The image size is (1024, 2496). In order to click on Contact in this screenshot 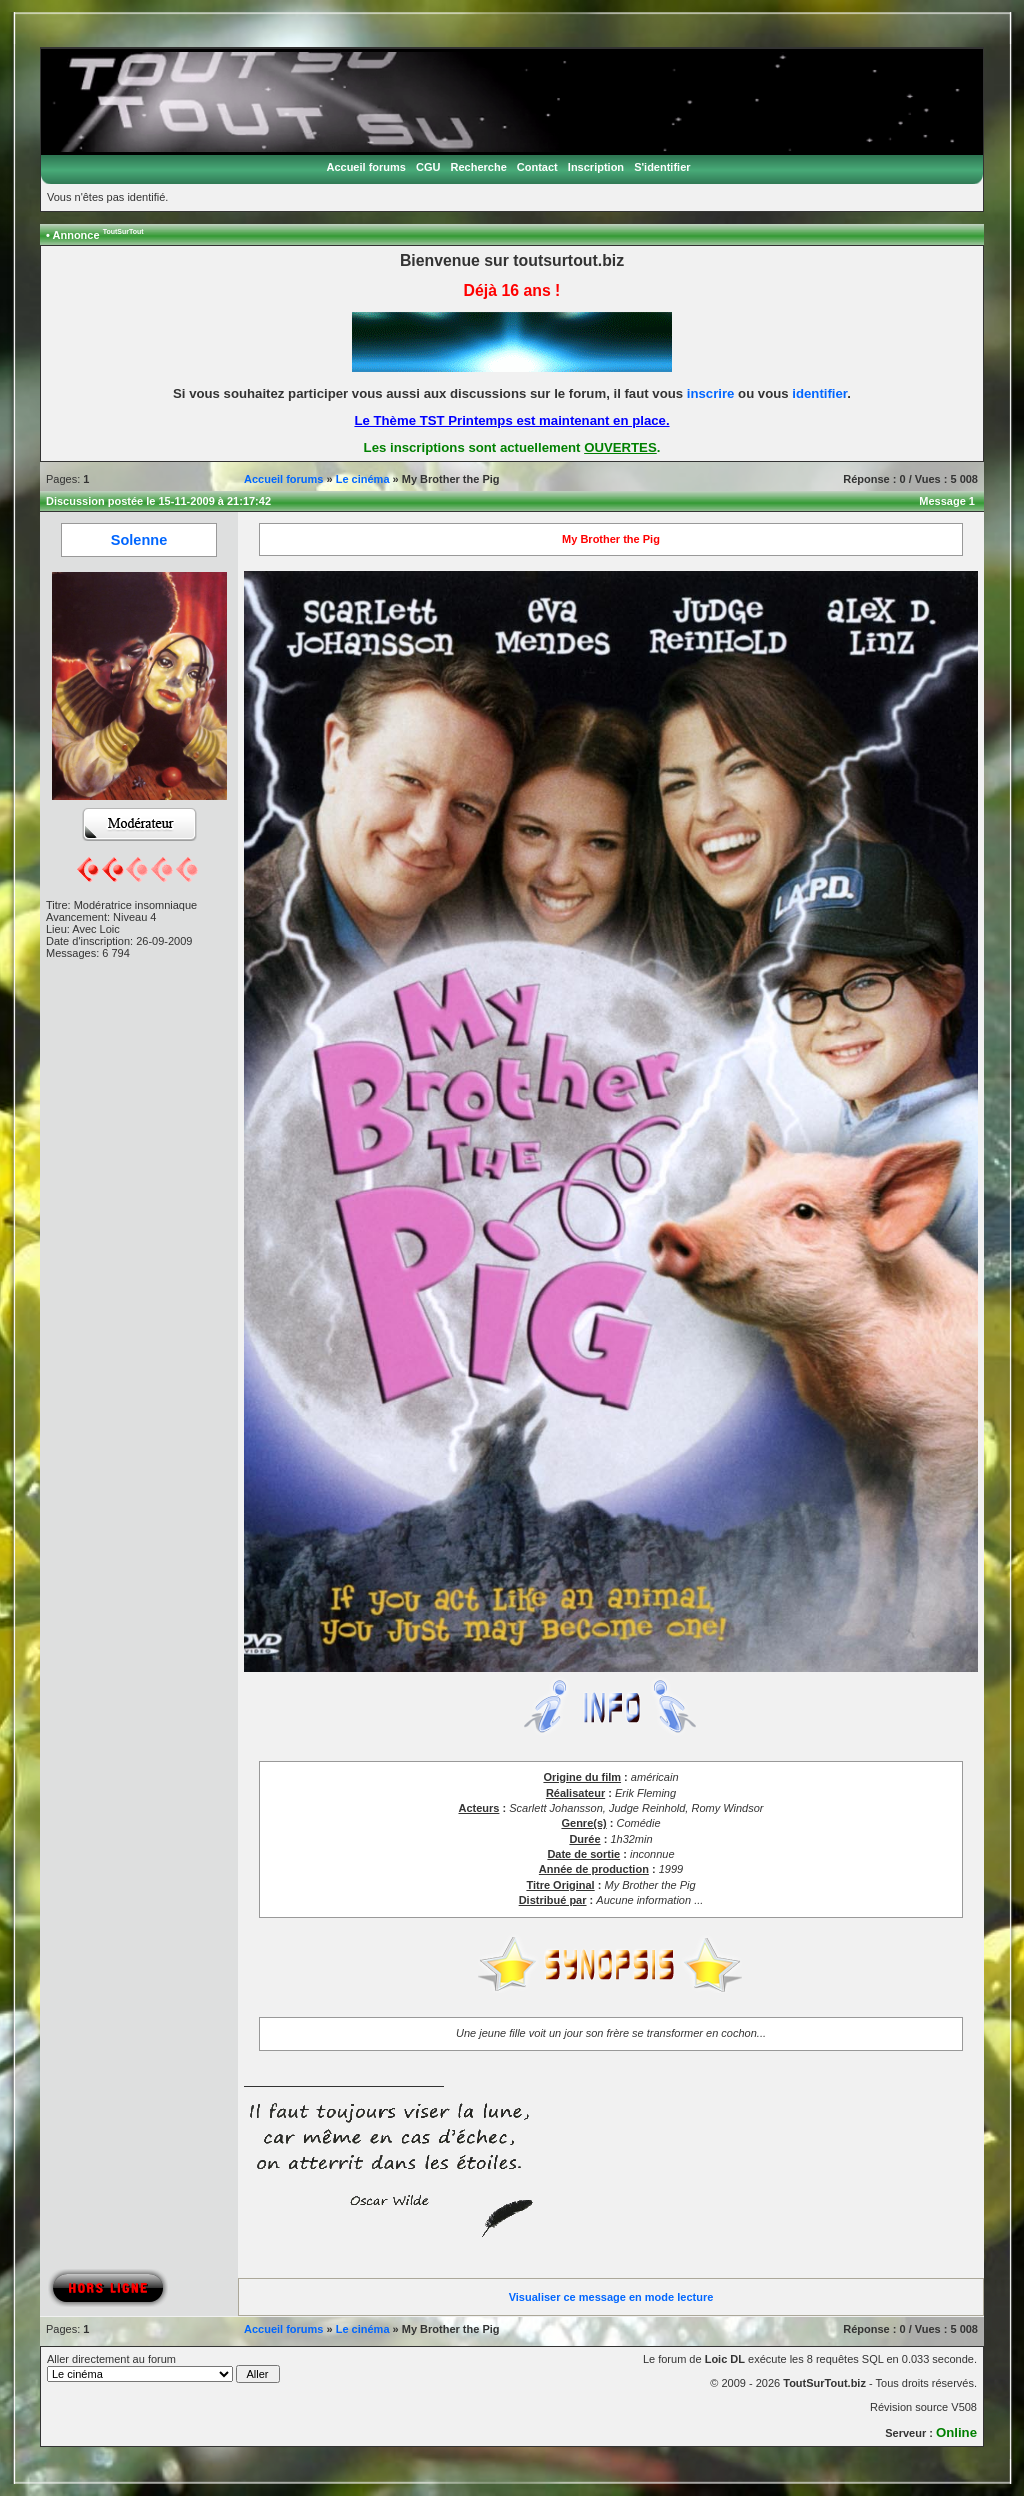, I will do `click(537, 167)`.